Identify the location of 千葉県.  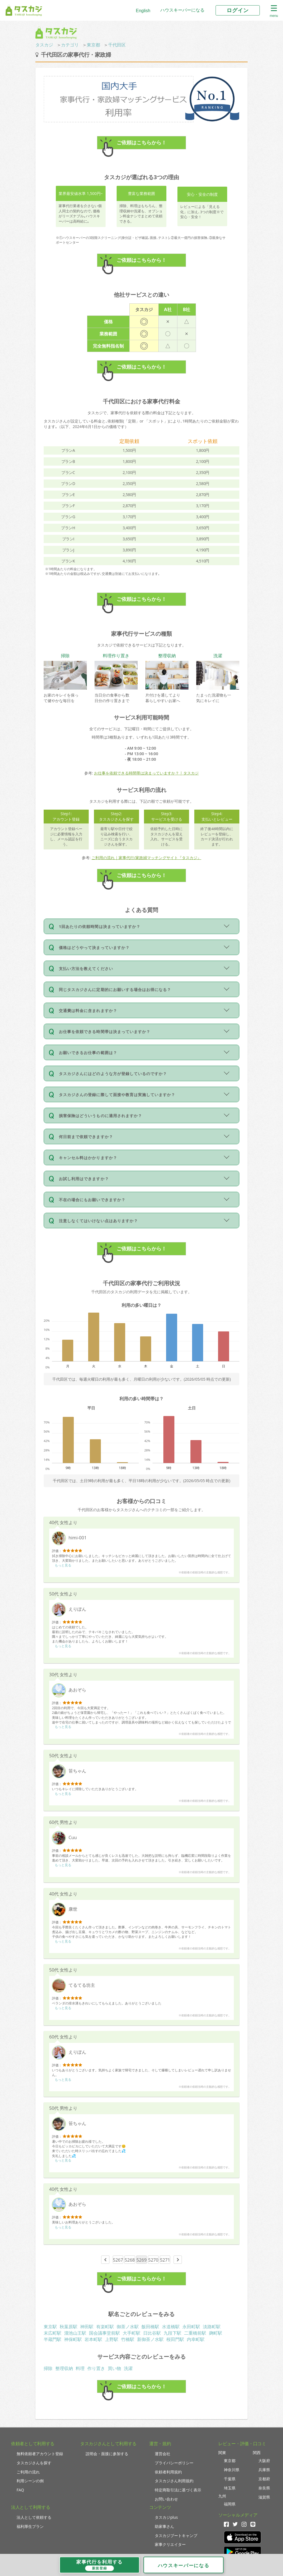
(229, 2478).